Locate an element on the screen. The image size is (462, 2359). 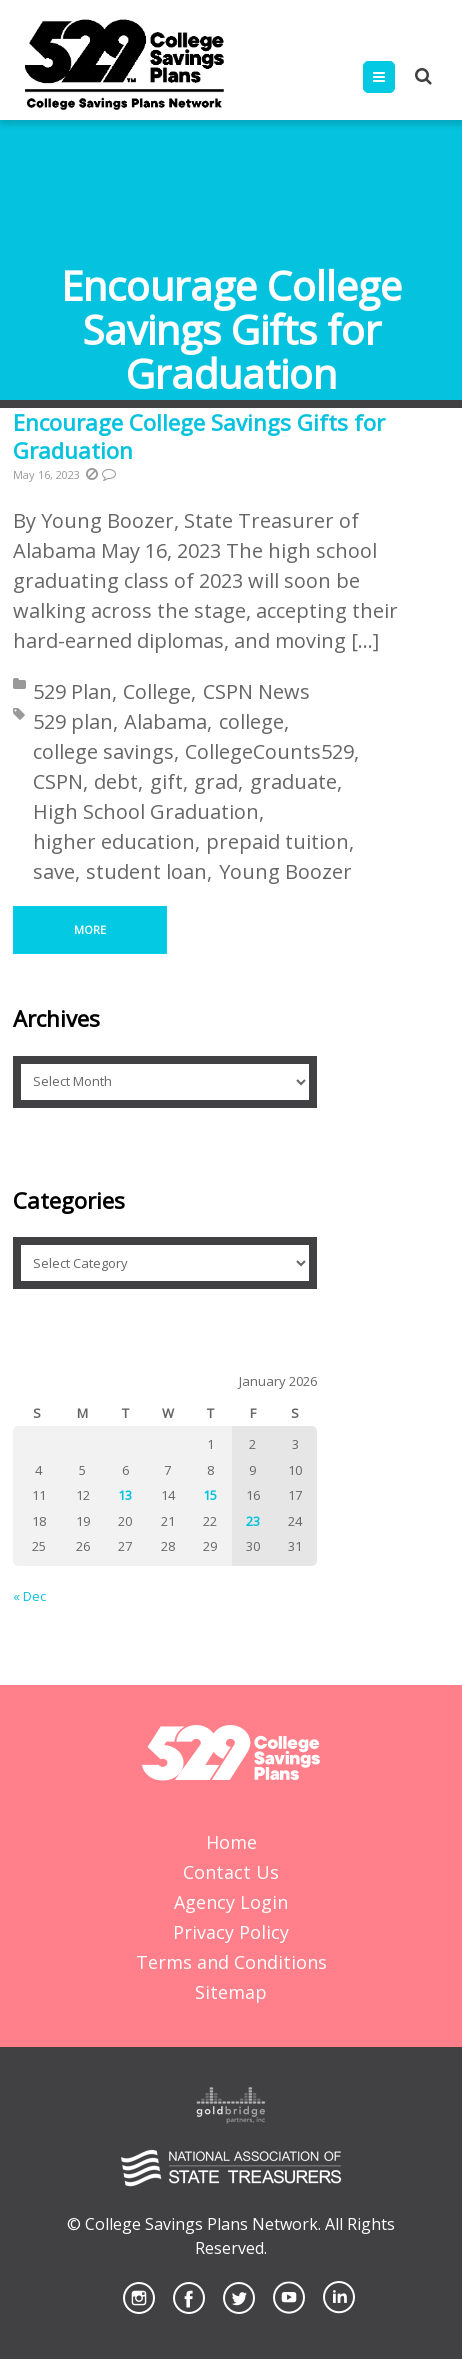
Agency Login is located at coordinates (231, 1902).